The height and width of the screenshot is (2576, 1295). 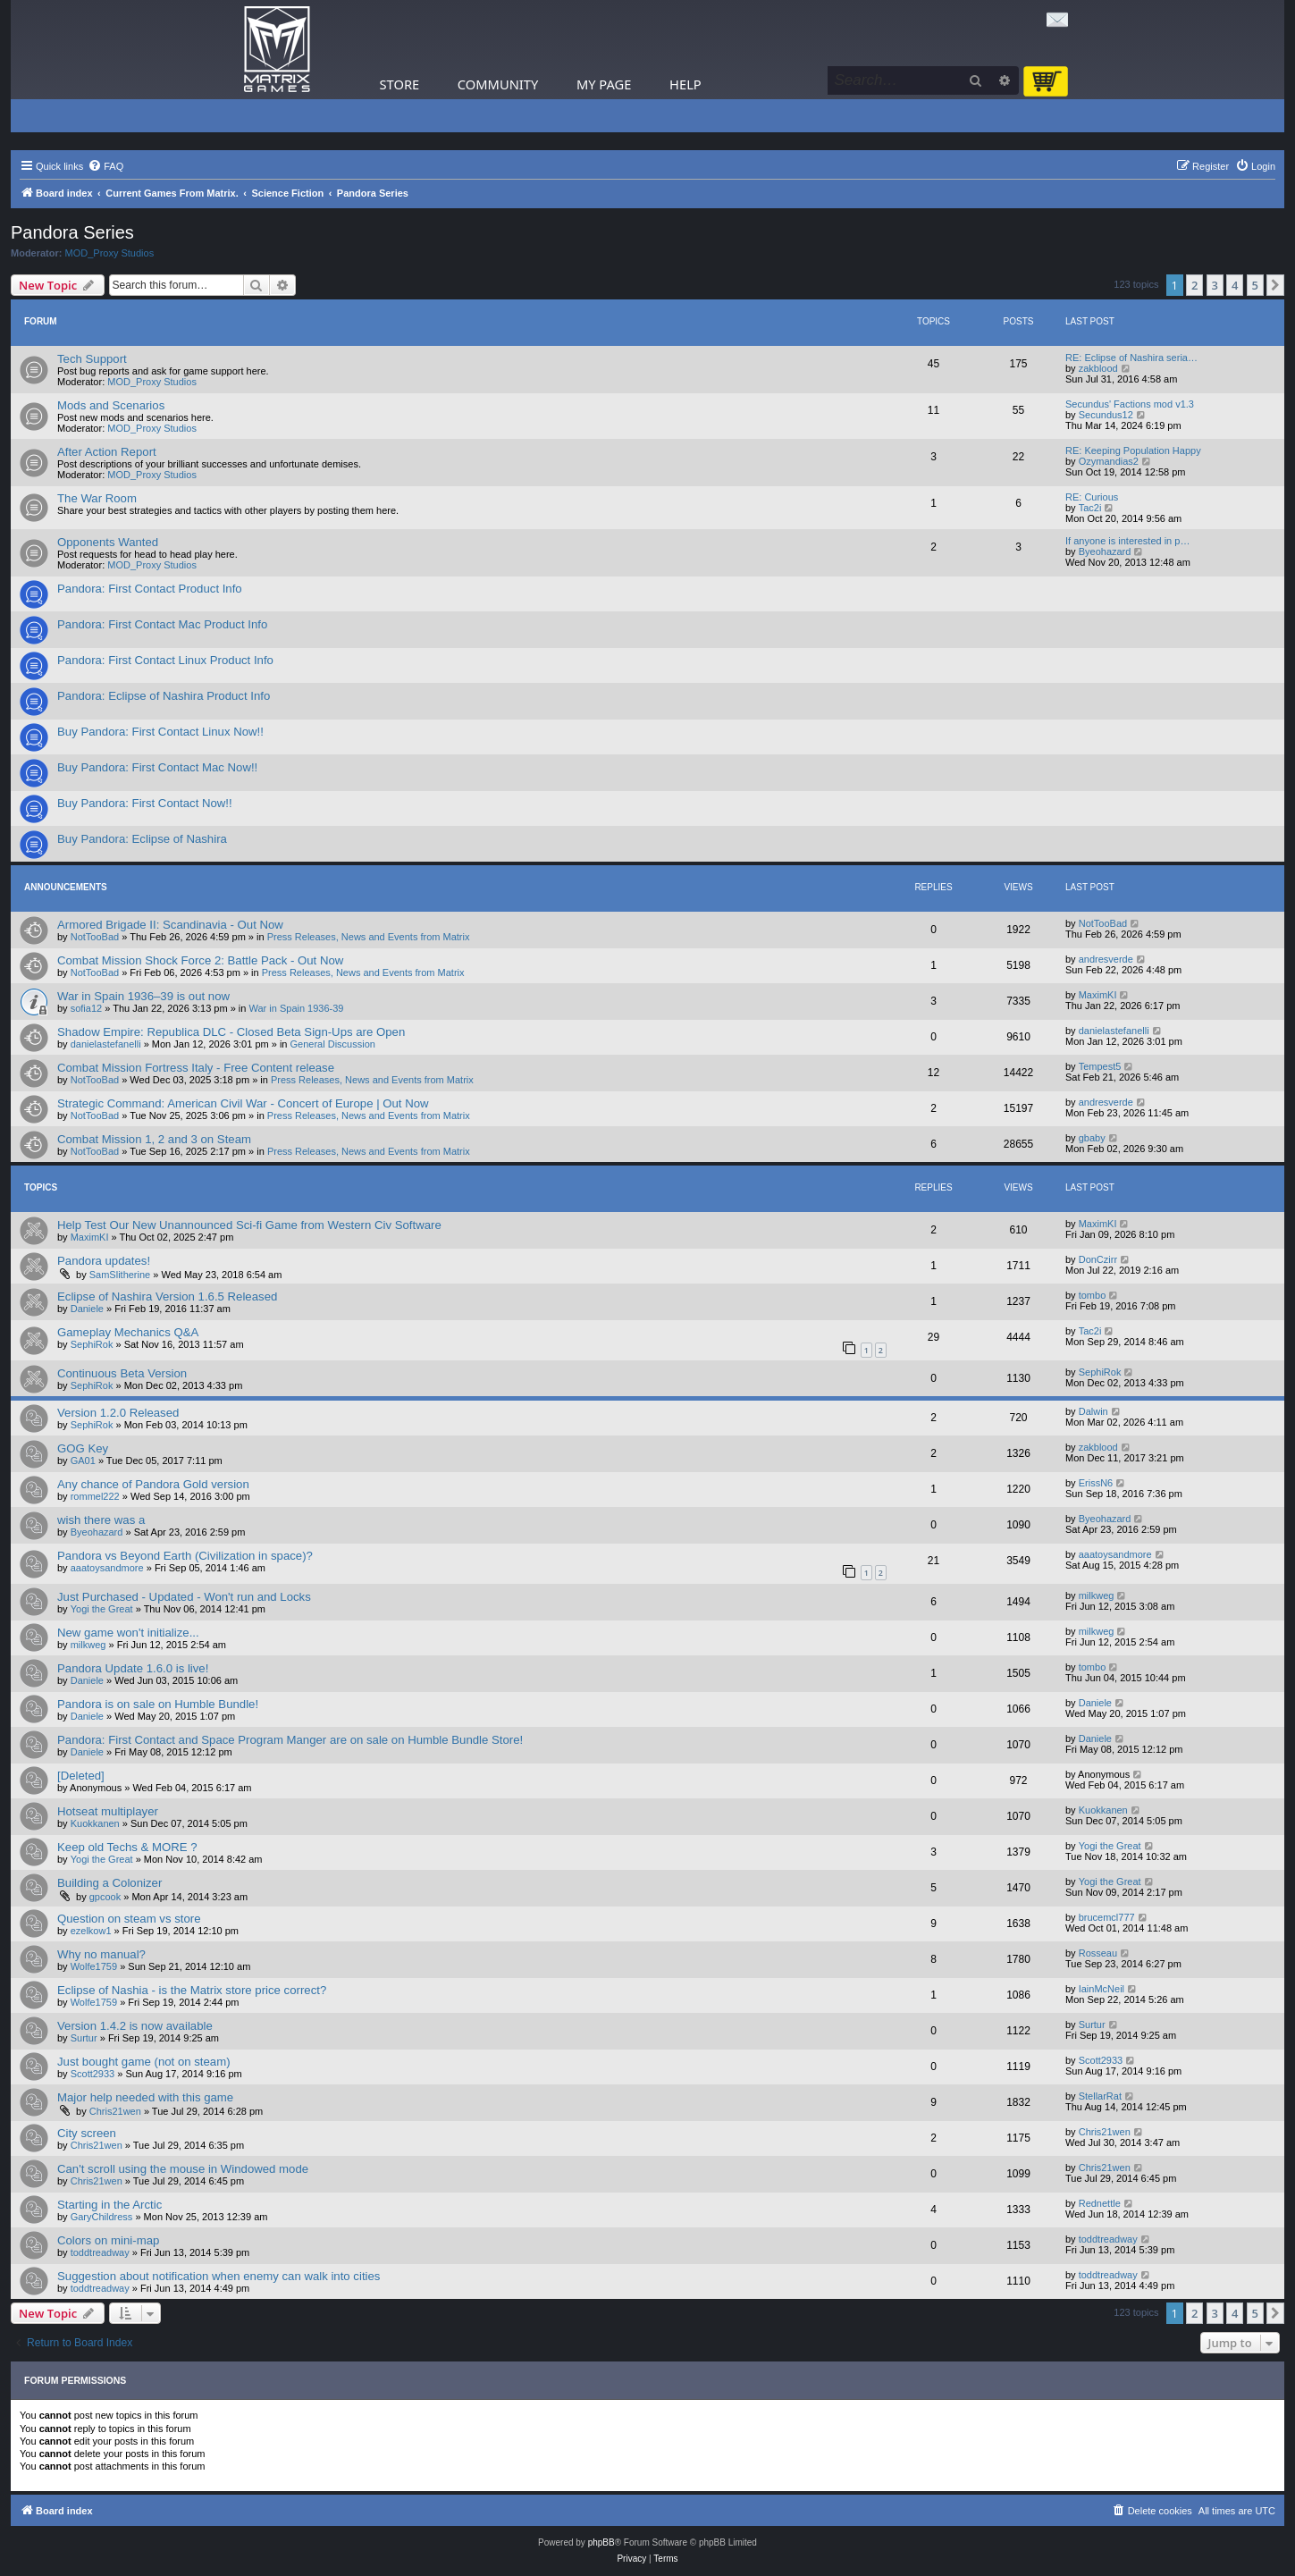 What do you see at coordinates (184, 1597) in the screenshot?
I see `Just Purchased - Updated - Won't run and Locks` at bounding box center [184, 1597].